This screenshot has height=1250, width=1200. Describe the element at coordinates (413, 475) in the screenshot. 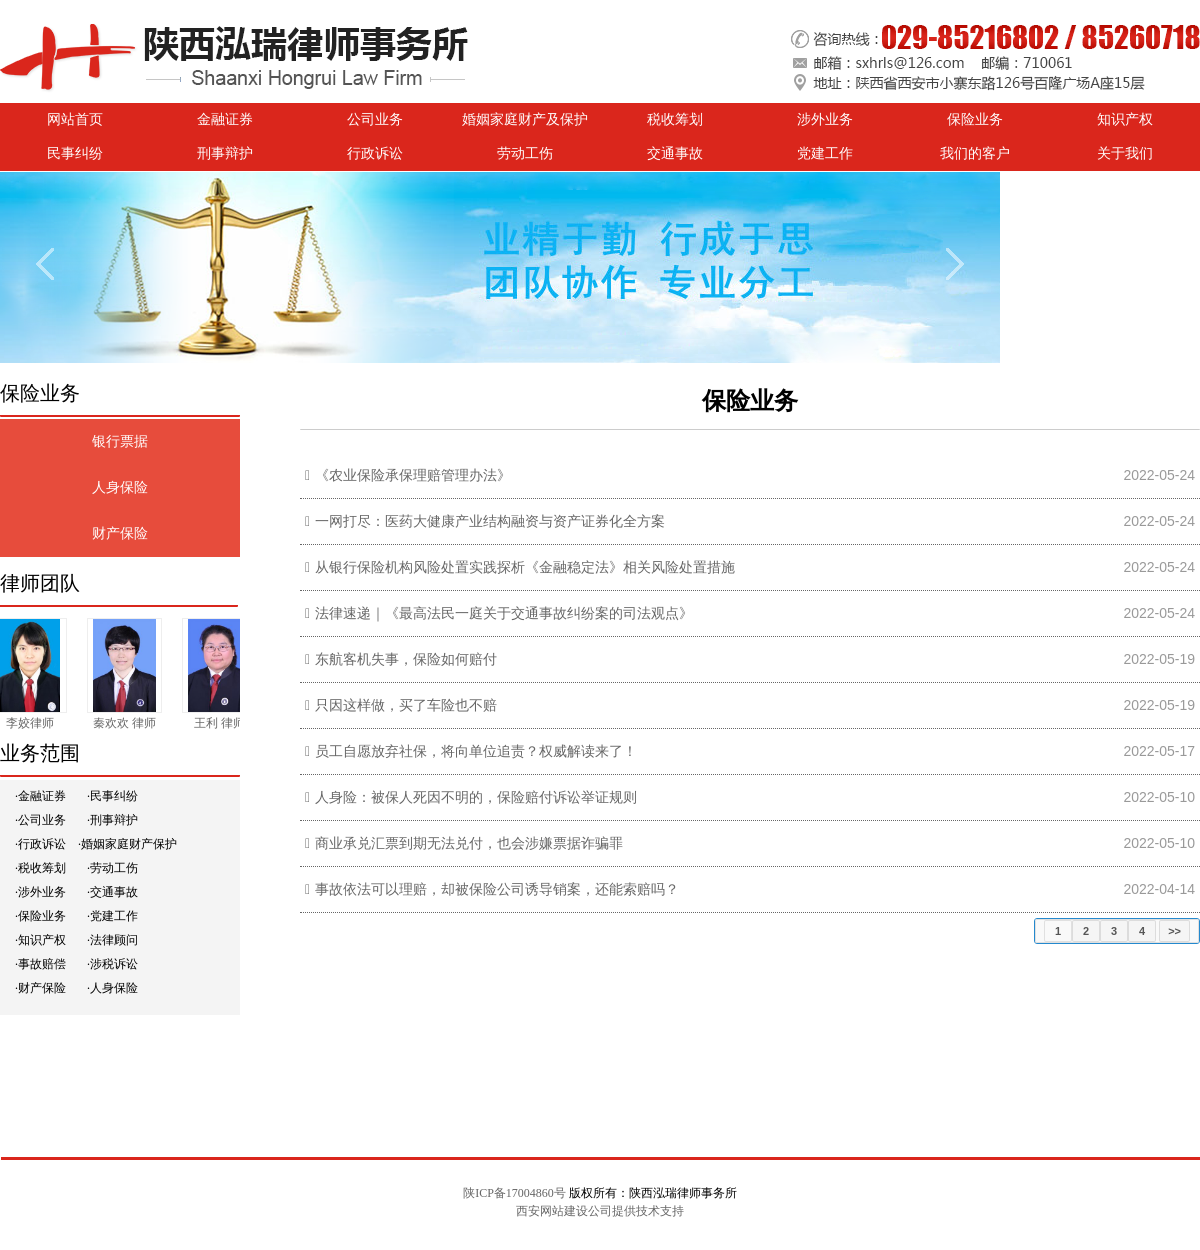

I see `《农业保险承保理赔管理办法》` at that location.